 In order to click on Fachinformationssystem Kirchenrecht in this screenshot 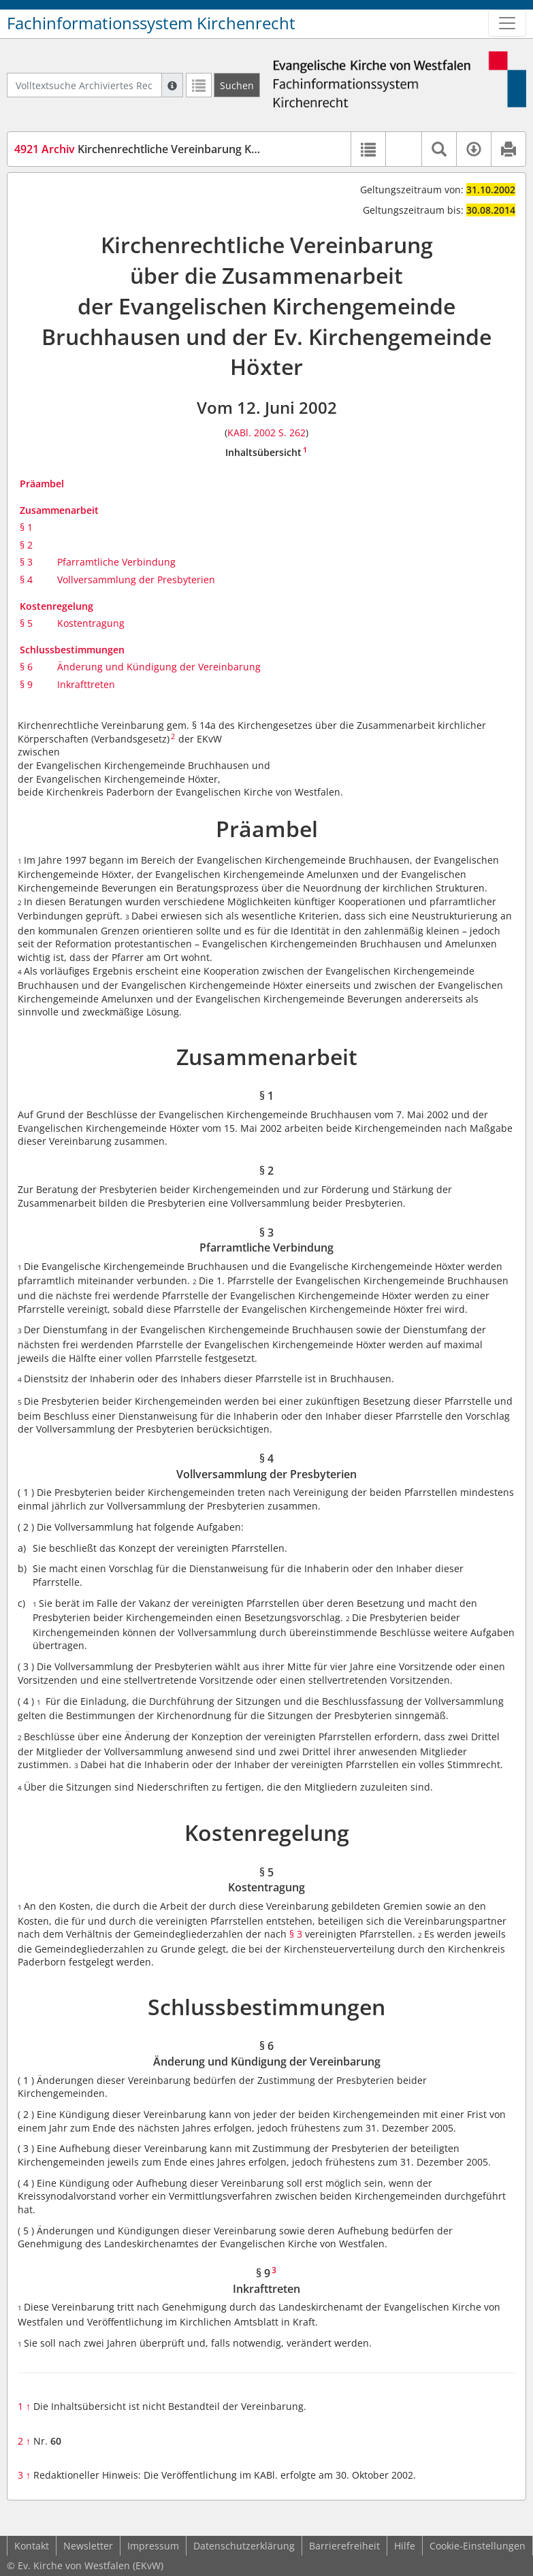, I will do `click(151, 23)`.